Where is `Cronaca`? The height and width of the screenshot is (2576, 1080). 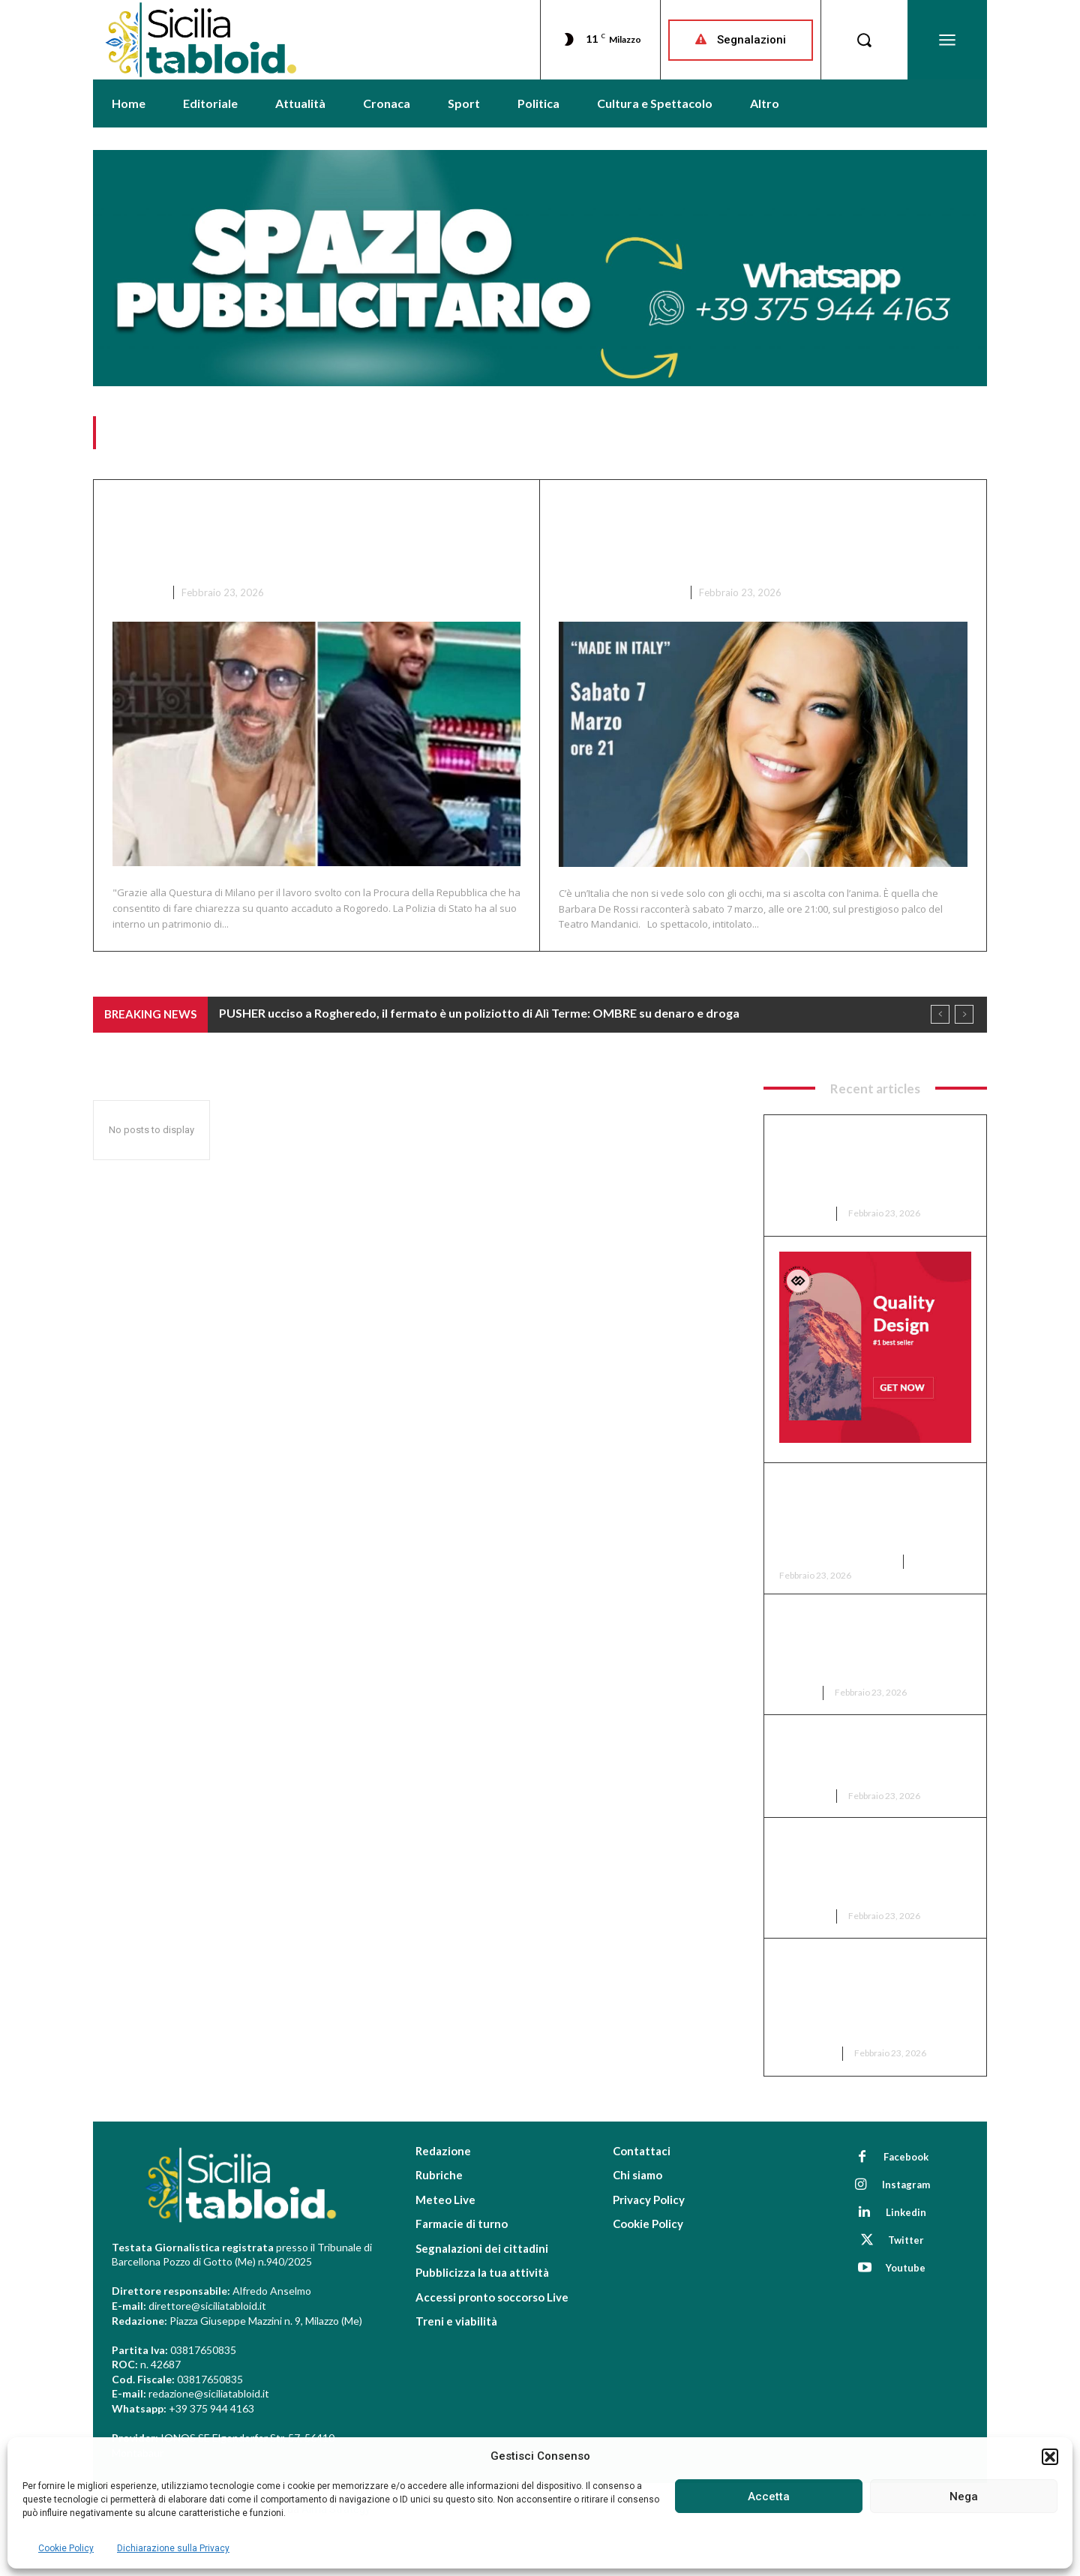
Cronaca is located at coordinates (137, 592).